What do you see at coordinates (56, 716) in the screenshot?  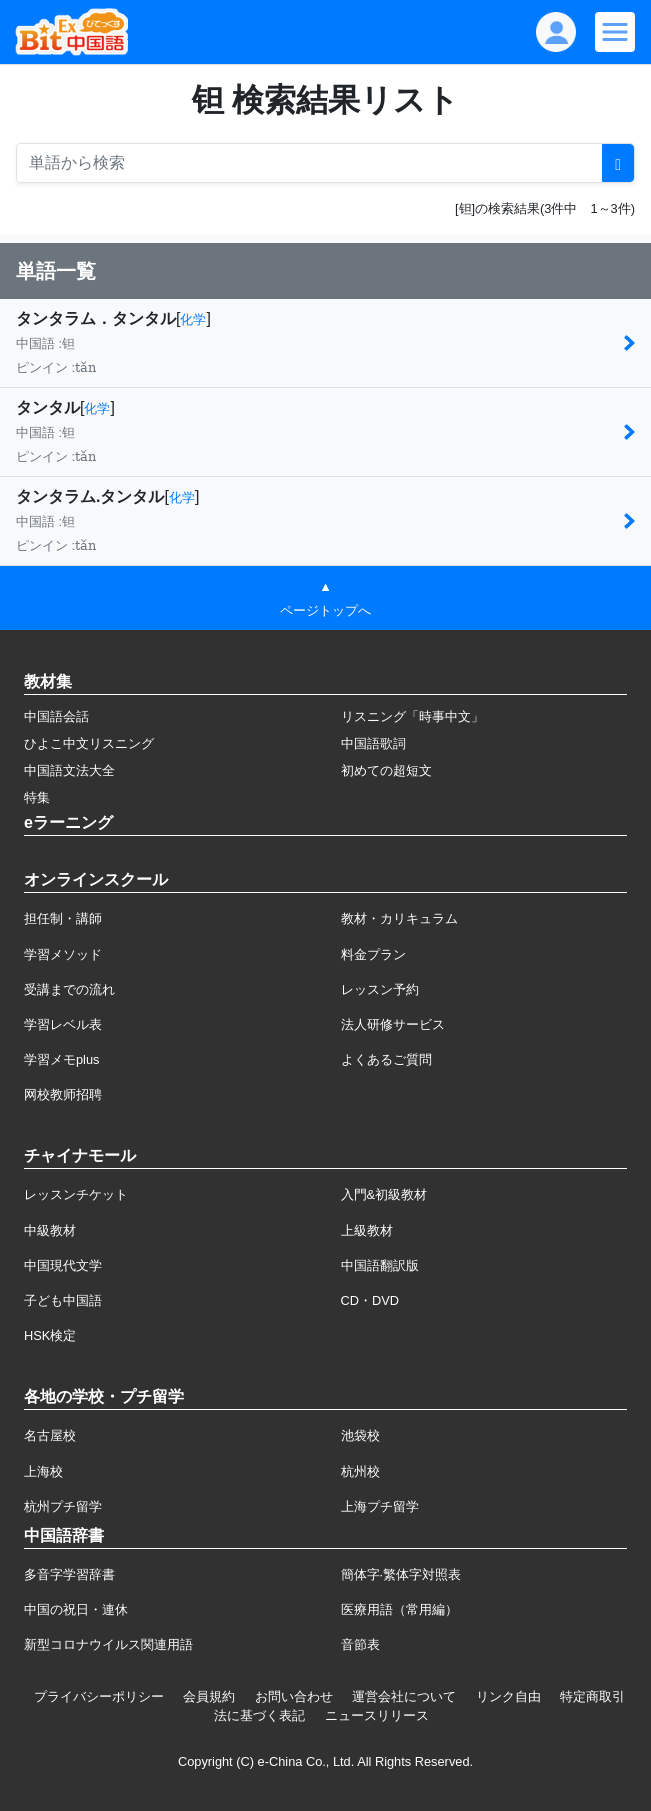 I see `中国語会話` at bounding box center [56, 716].